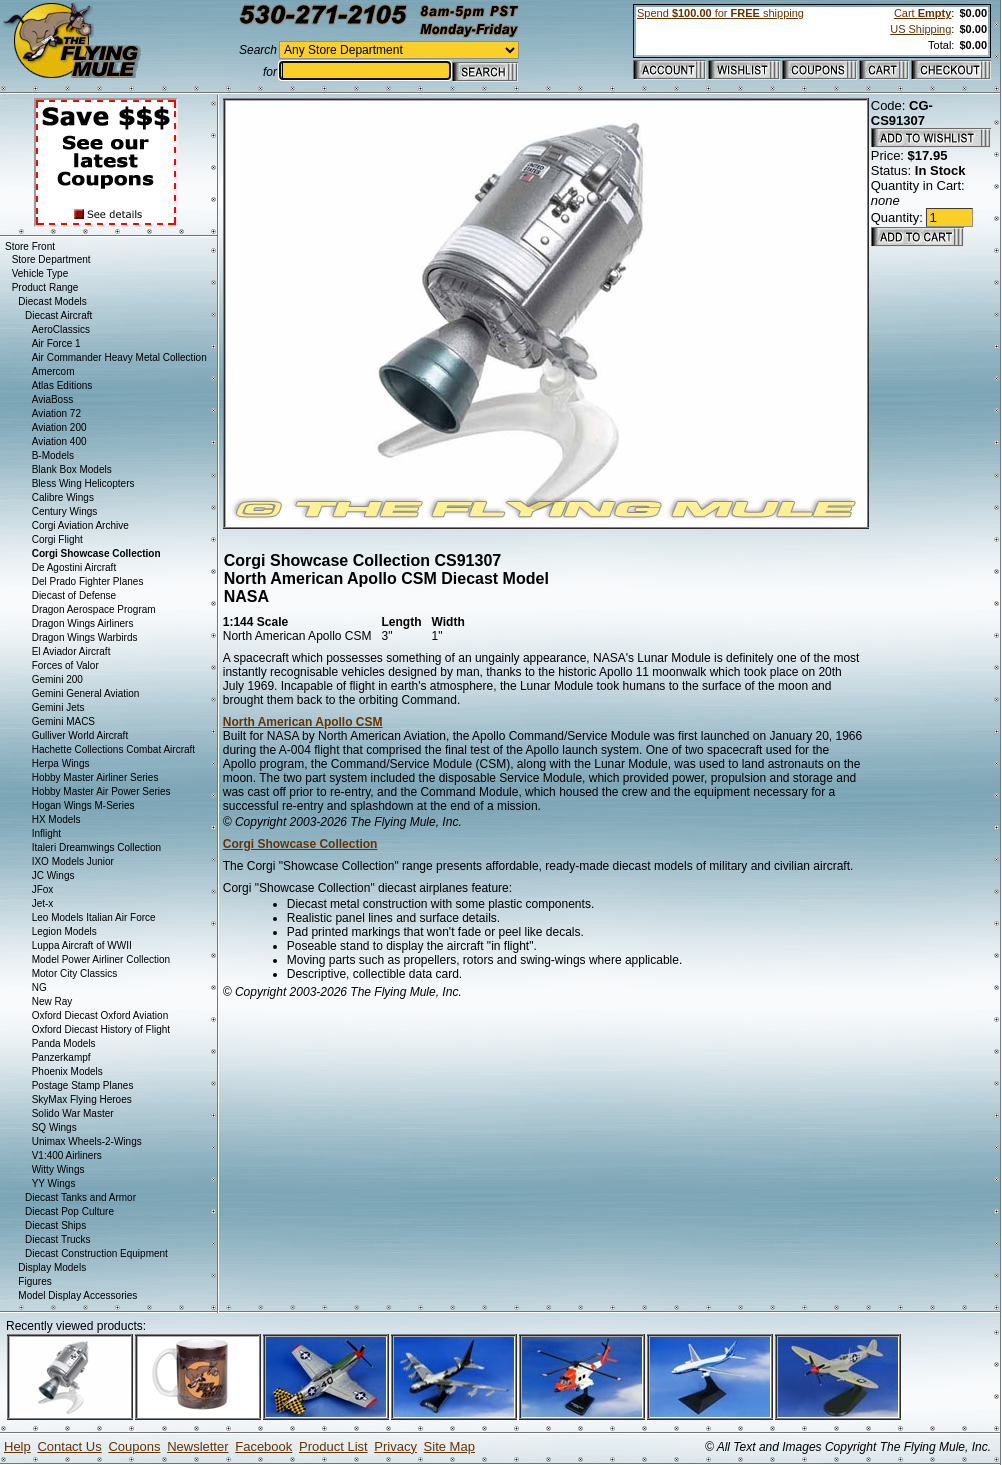 Image resolution: width=1002 pixels, height=1465 pixels. What do you see at coordinates (58, 707) in the screenshot?
I see `Gemini Jets` at bounding box center [58, 707].